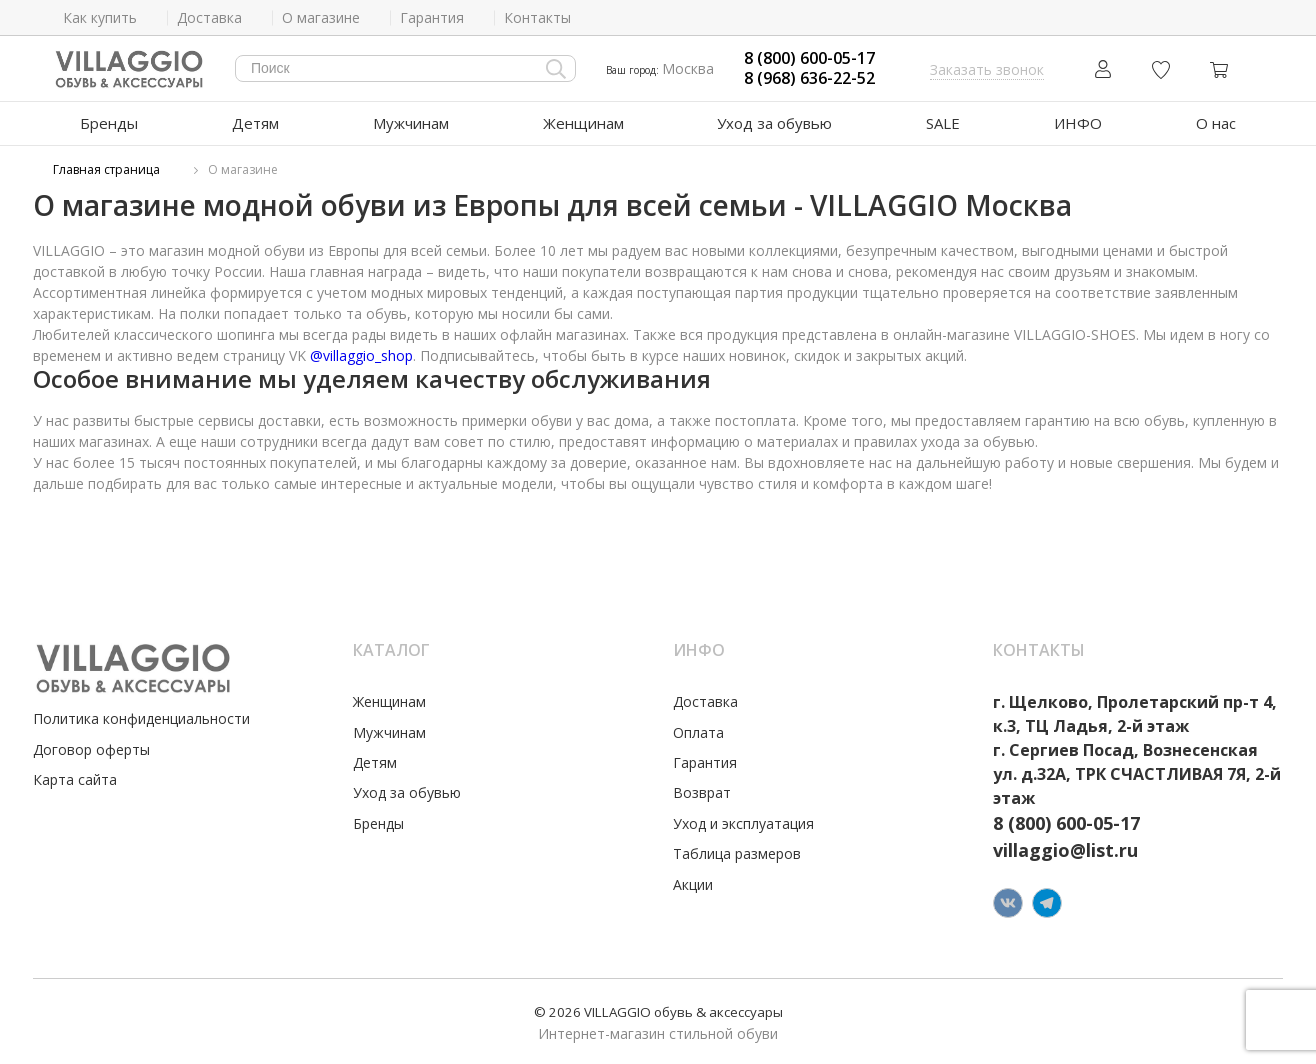 The height and width of the screenshot is (1064, 1316). Describe the element at coordinates (809, 78) in the screenshot. I see `8 (968) 636-22-52` at that location.